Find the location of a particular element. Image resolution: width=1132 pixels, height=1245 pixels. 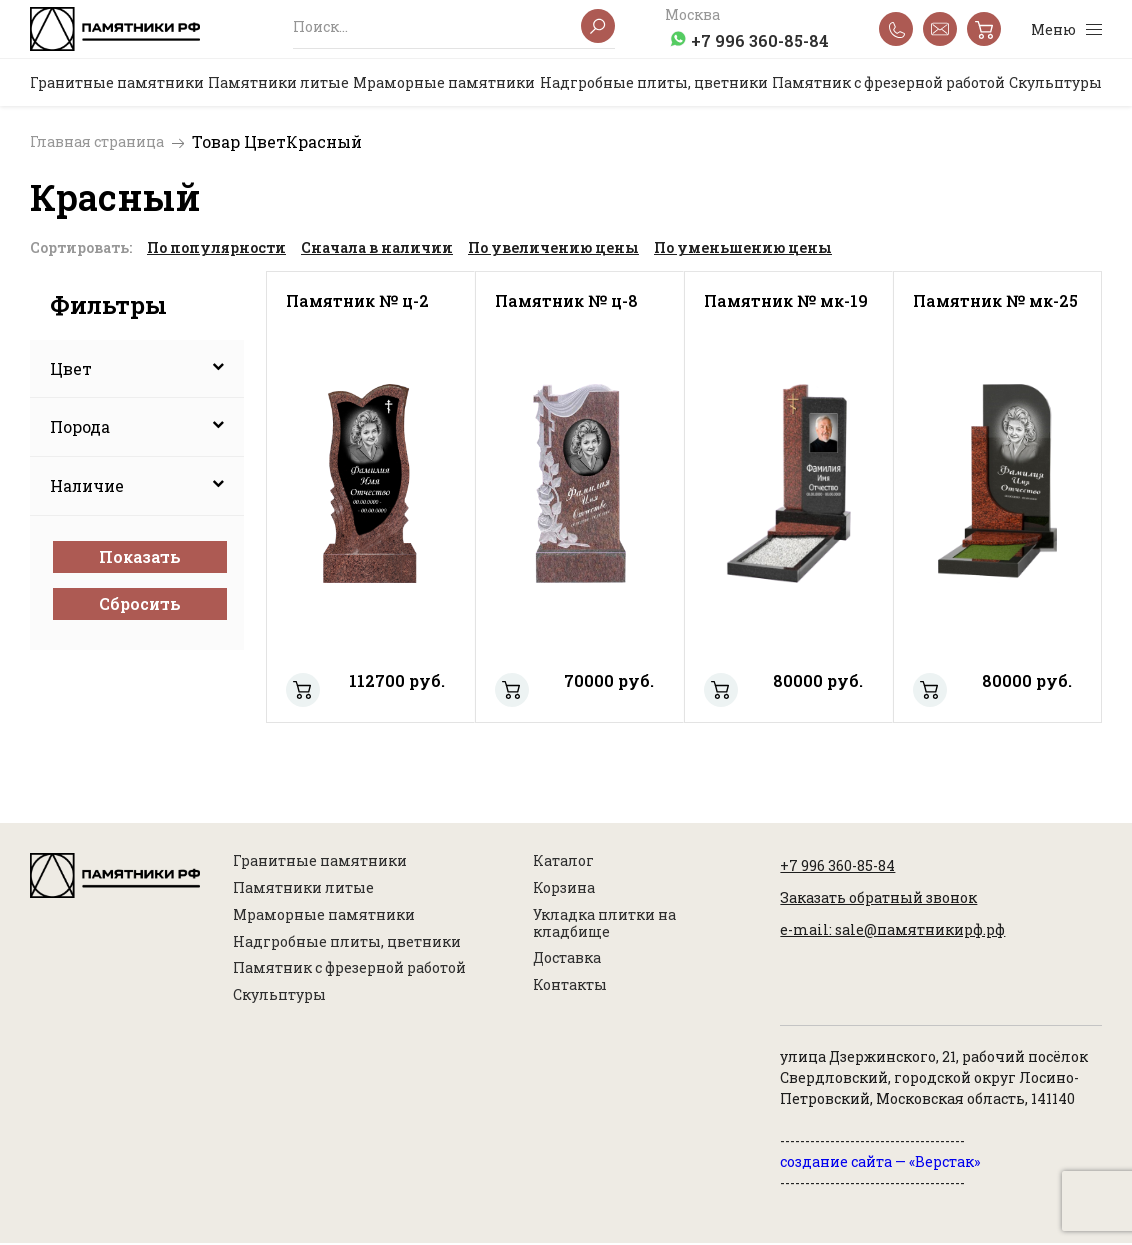

Главная страница is located at coordinates (97, 142).